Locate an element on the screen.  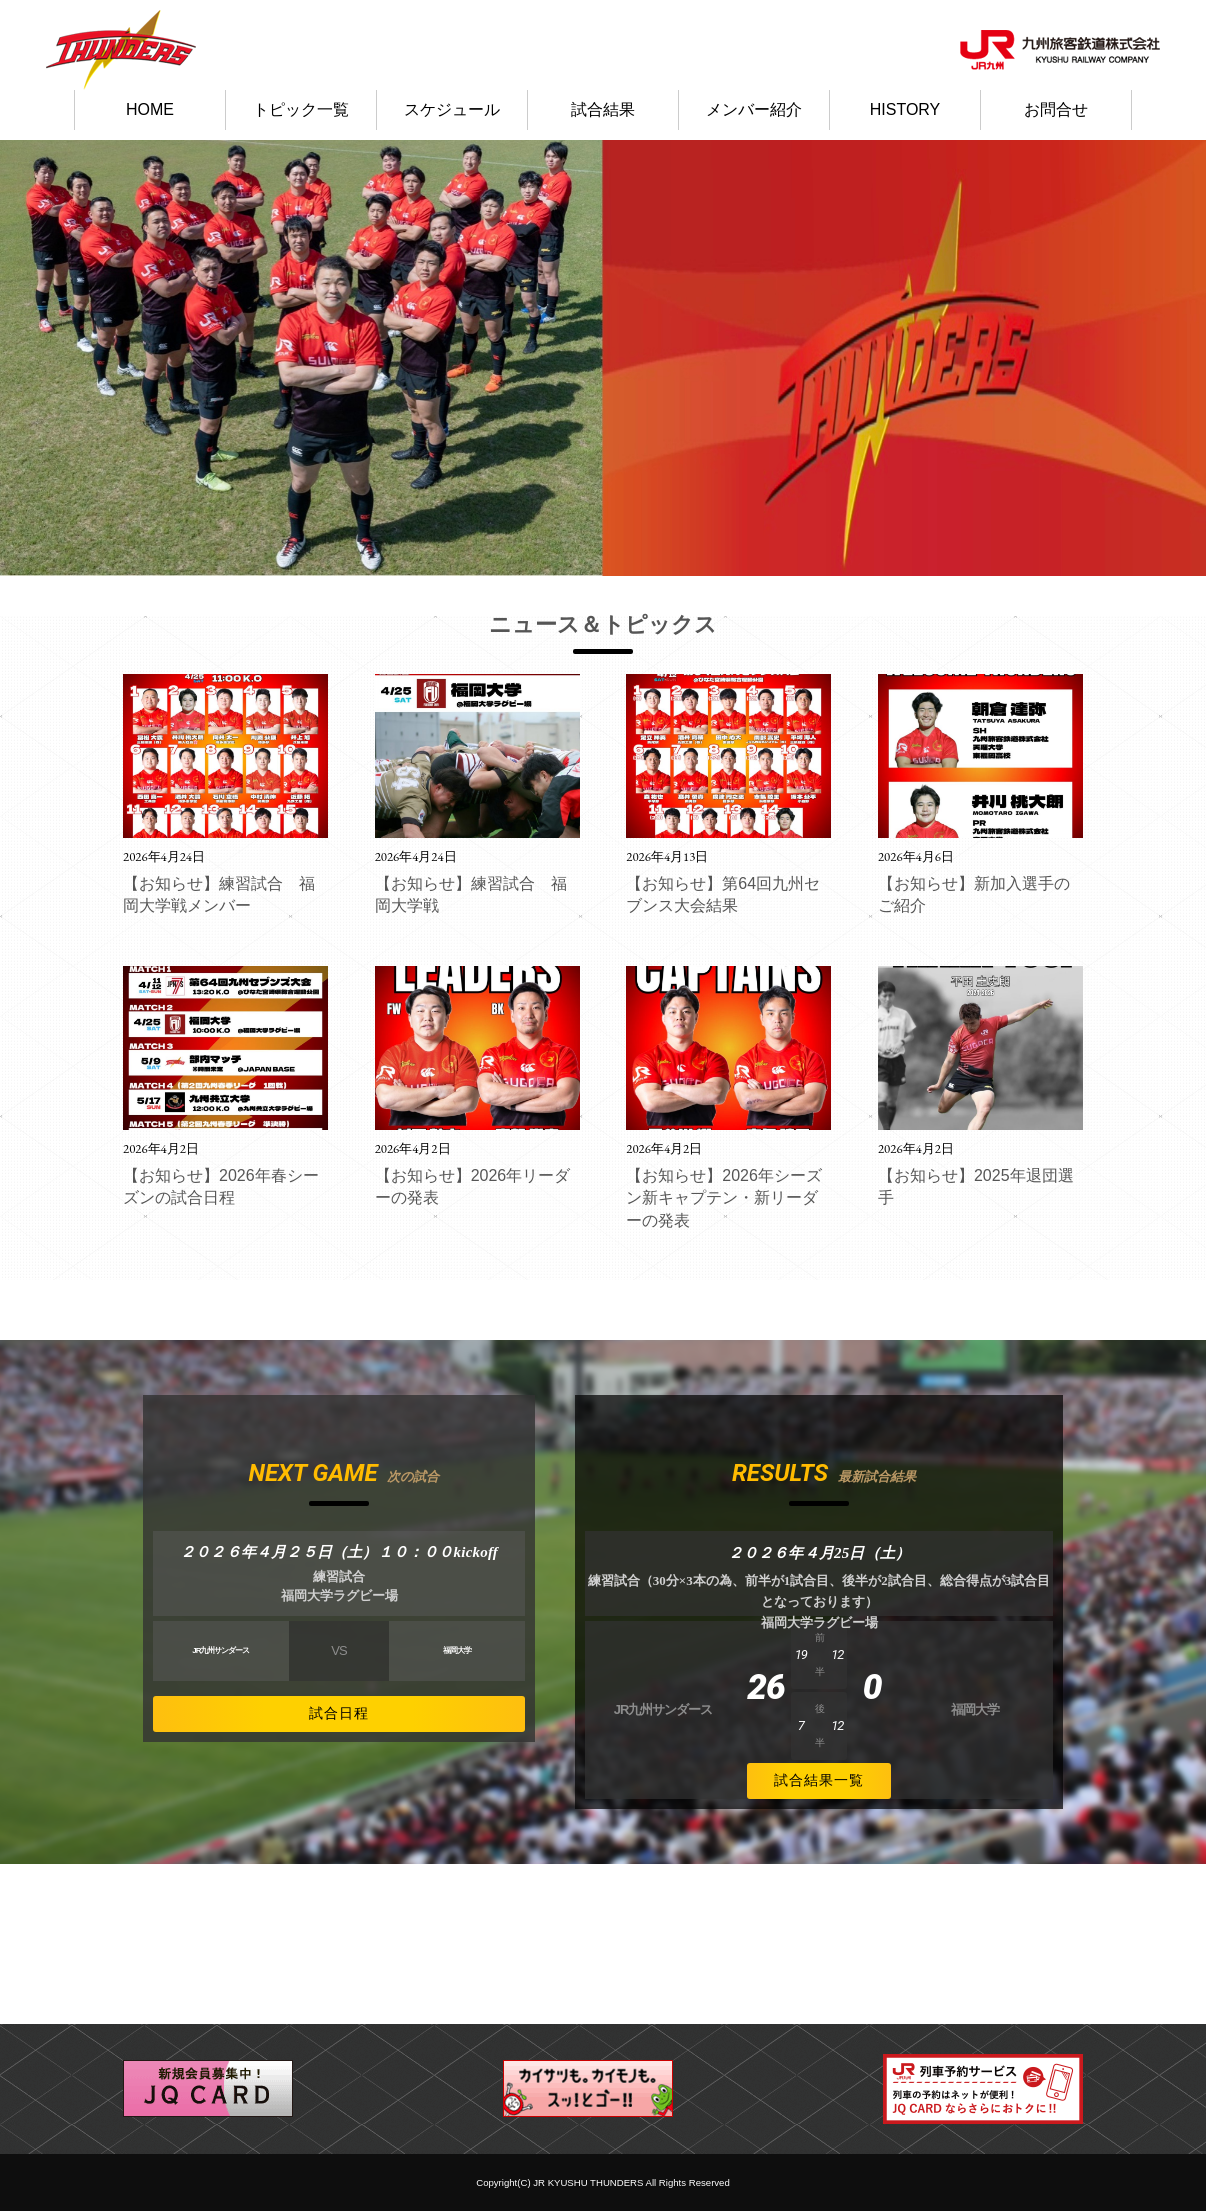
試合結果一覧 is located at coordinates (819, 1780).